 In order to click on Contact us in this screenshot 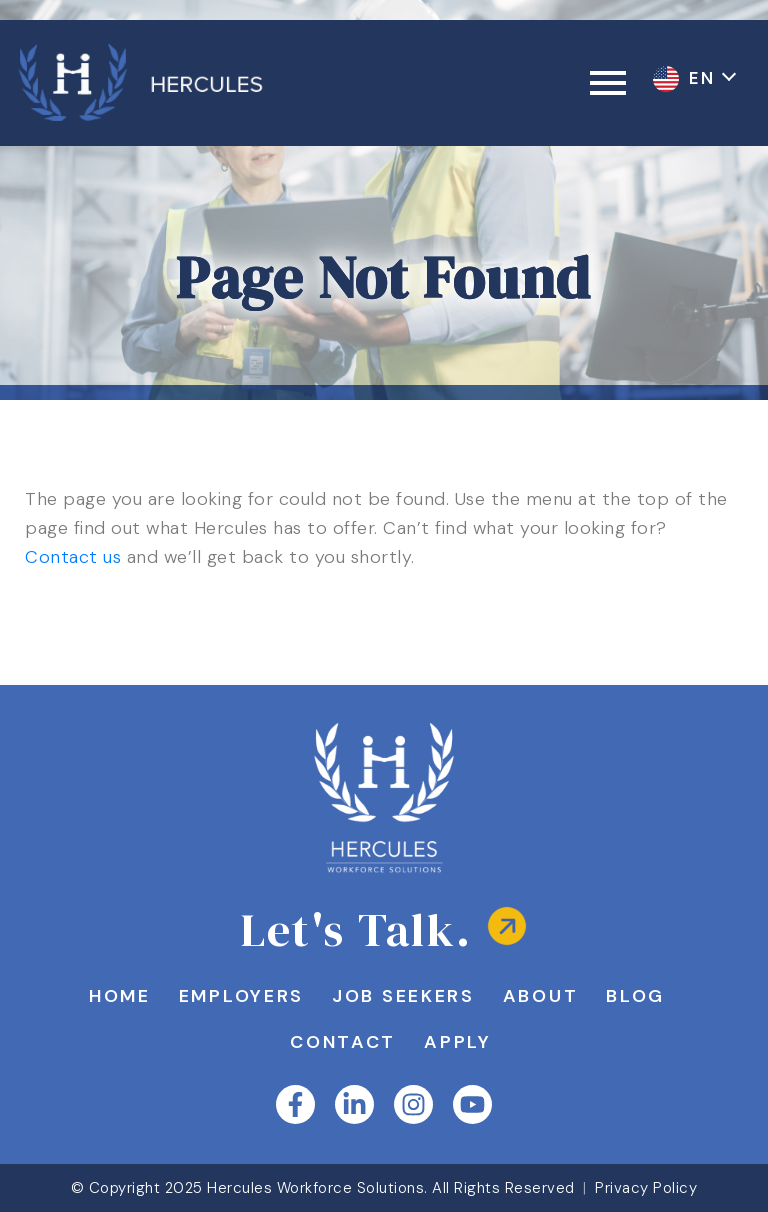, I will do `click(73, 557)`.